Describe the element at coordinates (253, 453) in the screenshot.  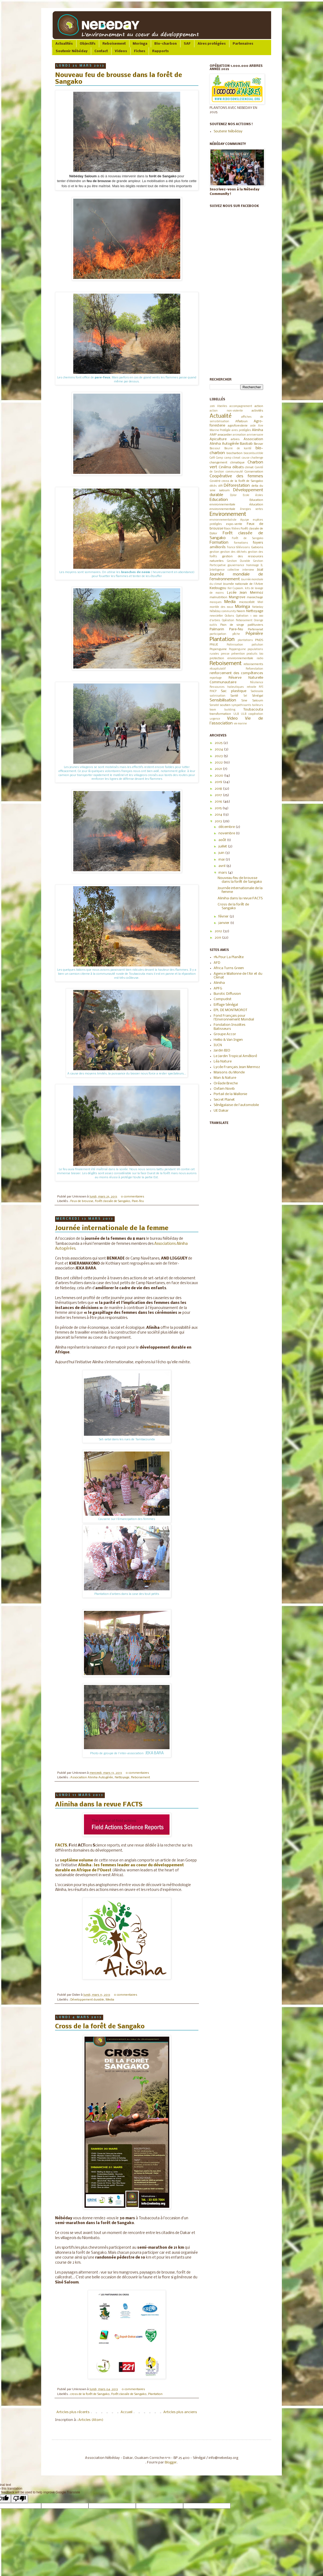
I see `biocombustible` at that location.